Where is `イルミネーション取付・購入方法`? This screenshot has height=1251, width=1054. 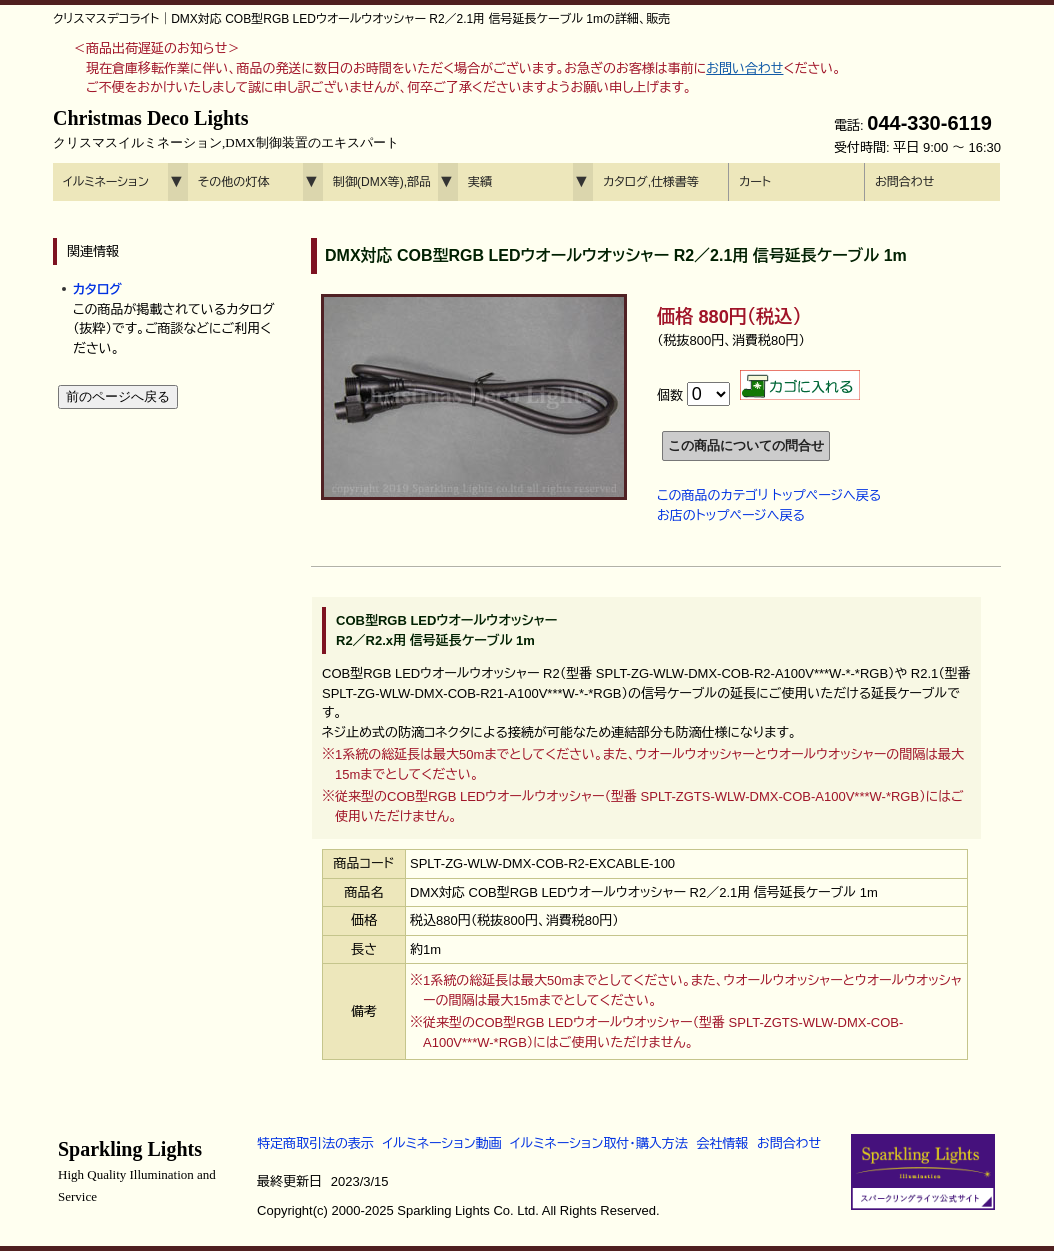
イルミネーション取付・購入方法 is located at coordinates (598, 1143).